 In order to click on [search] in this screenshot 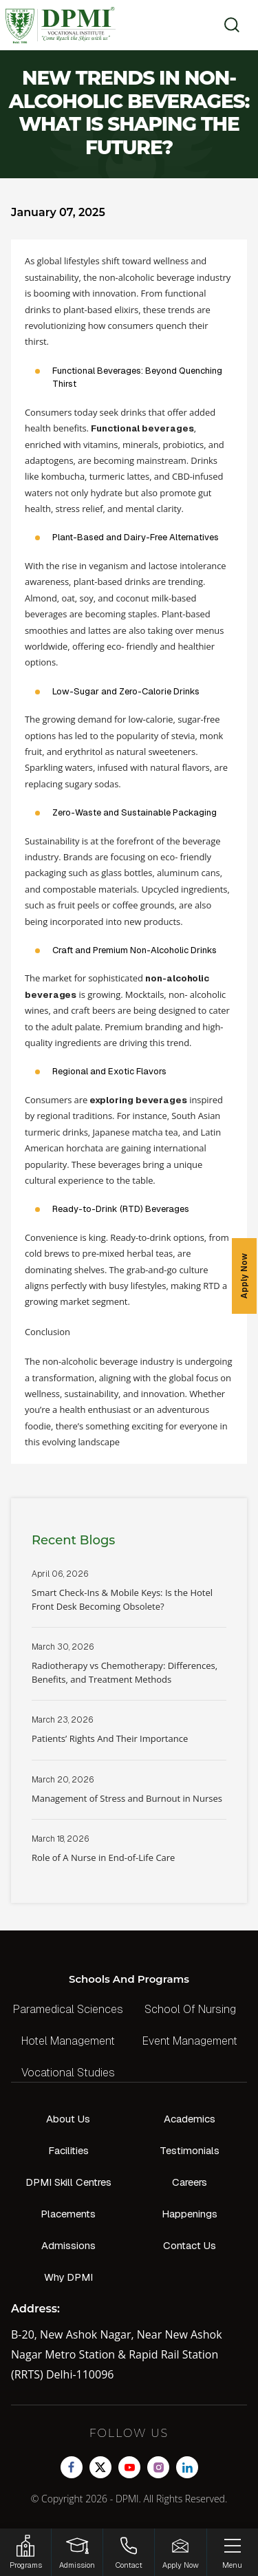, I will do `click(227, 24)`.